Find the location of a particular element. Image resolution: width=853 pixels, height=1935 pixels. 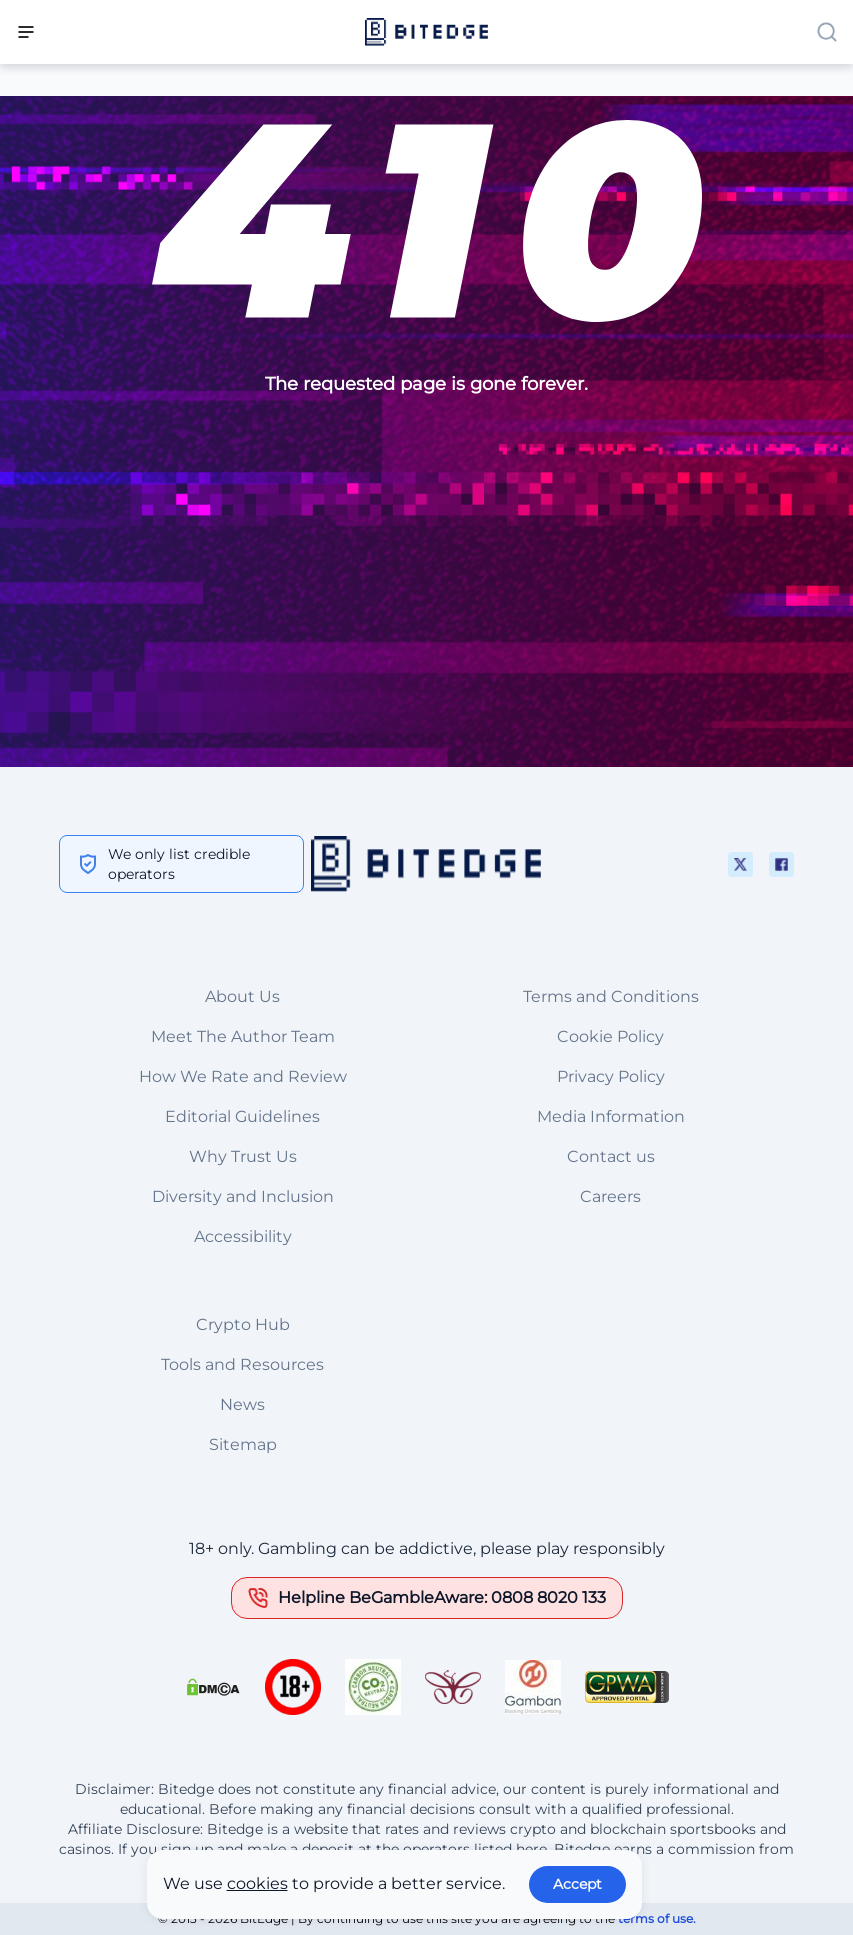

Tools and Resources is located at coordinates (242, 1364).